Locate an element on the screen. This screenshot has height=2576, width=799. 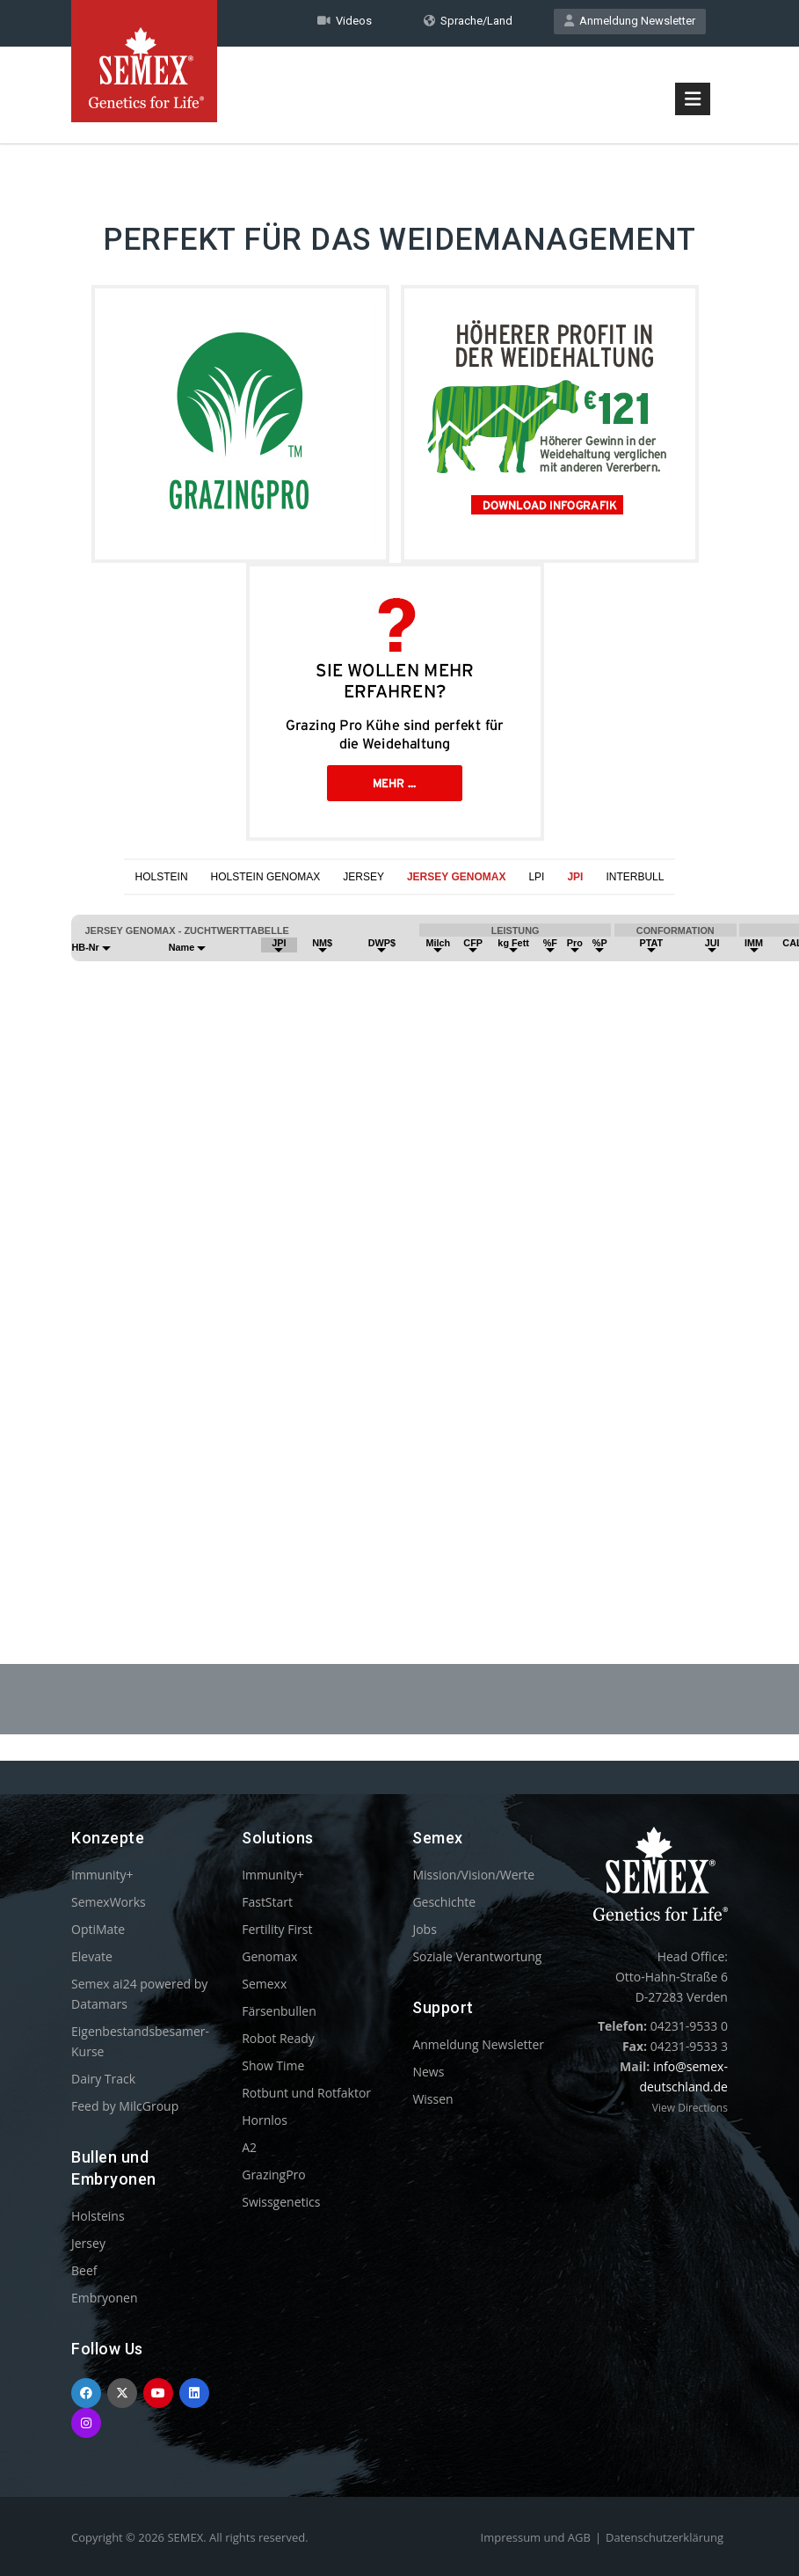
Mission/Vision/Werte is located at coordinates (473, 1874).